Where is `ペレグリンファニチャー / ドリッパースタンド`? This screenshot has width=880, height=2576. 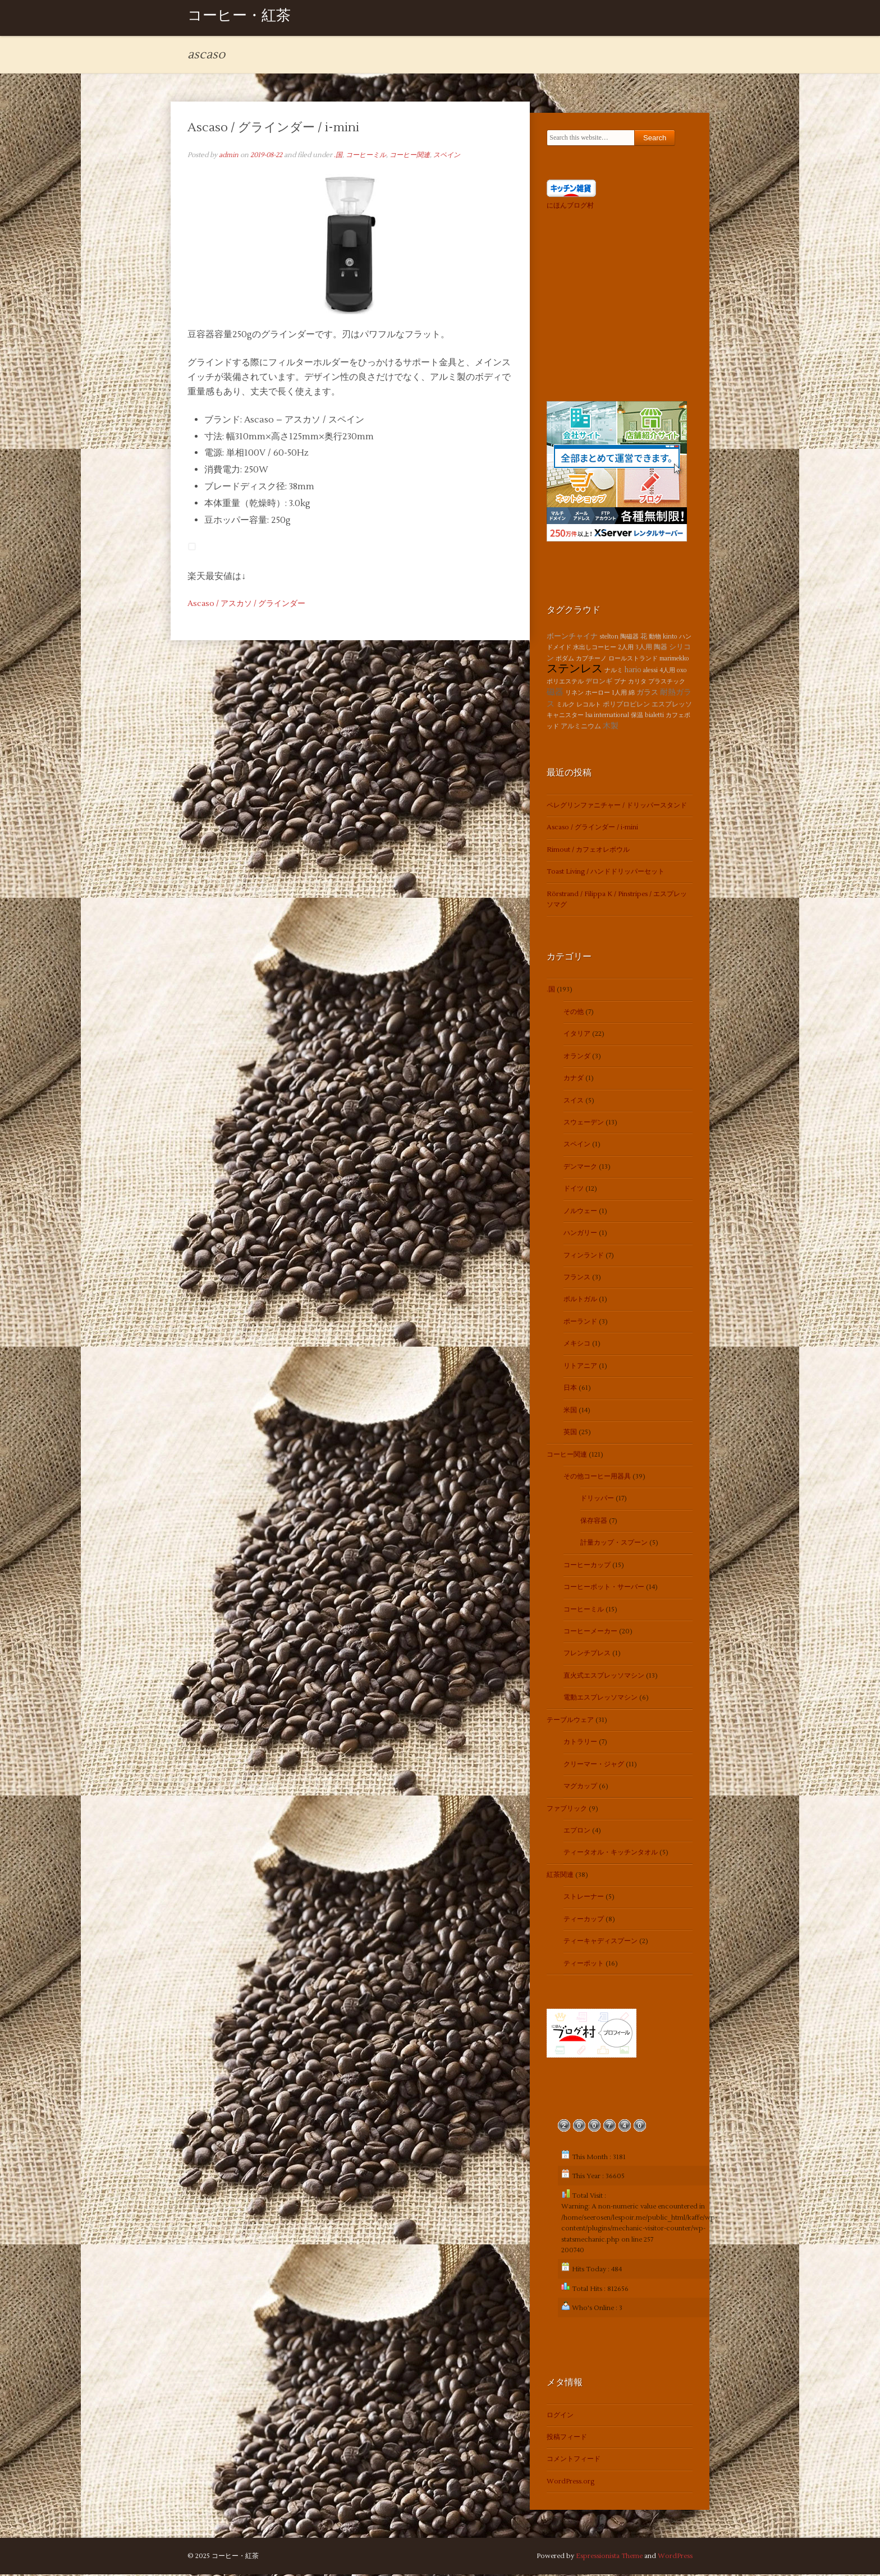
ペレグリンファニチャー / ドリッパースタンド is located at coordinates (617, 806).